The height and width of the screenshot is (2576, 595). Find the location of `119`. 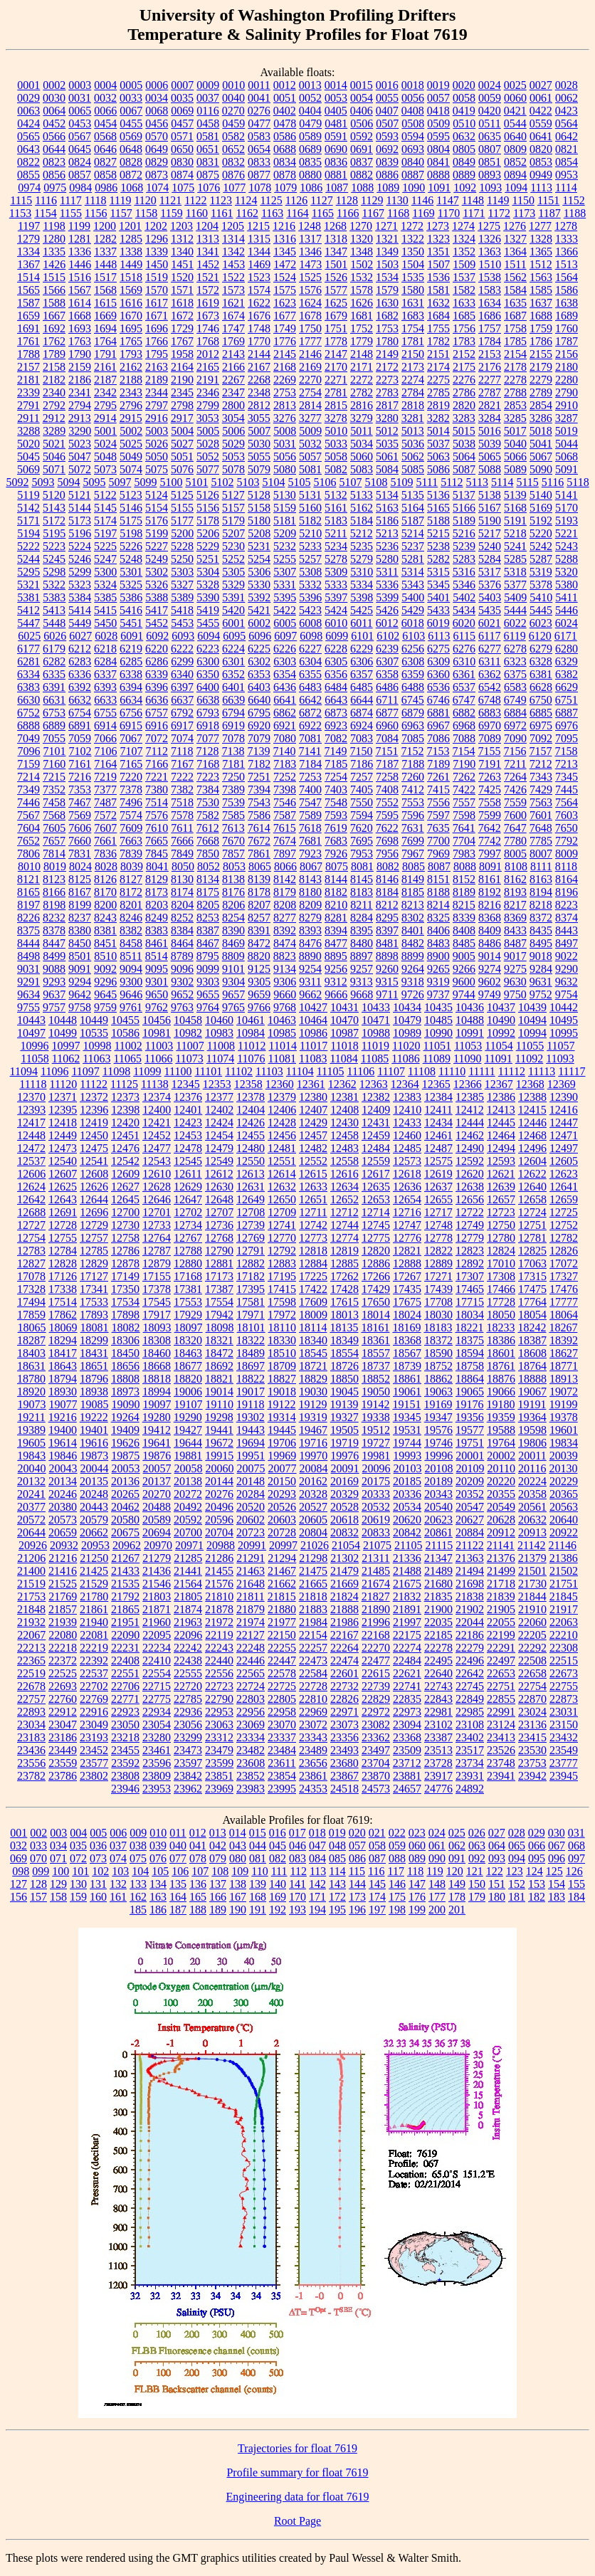

119 is located at coordinates (434, 1871).